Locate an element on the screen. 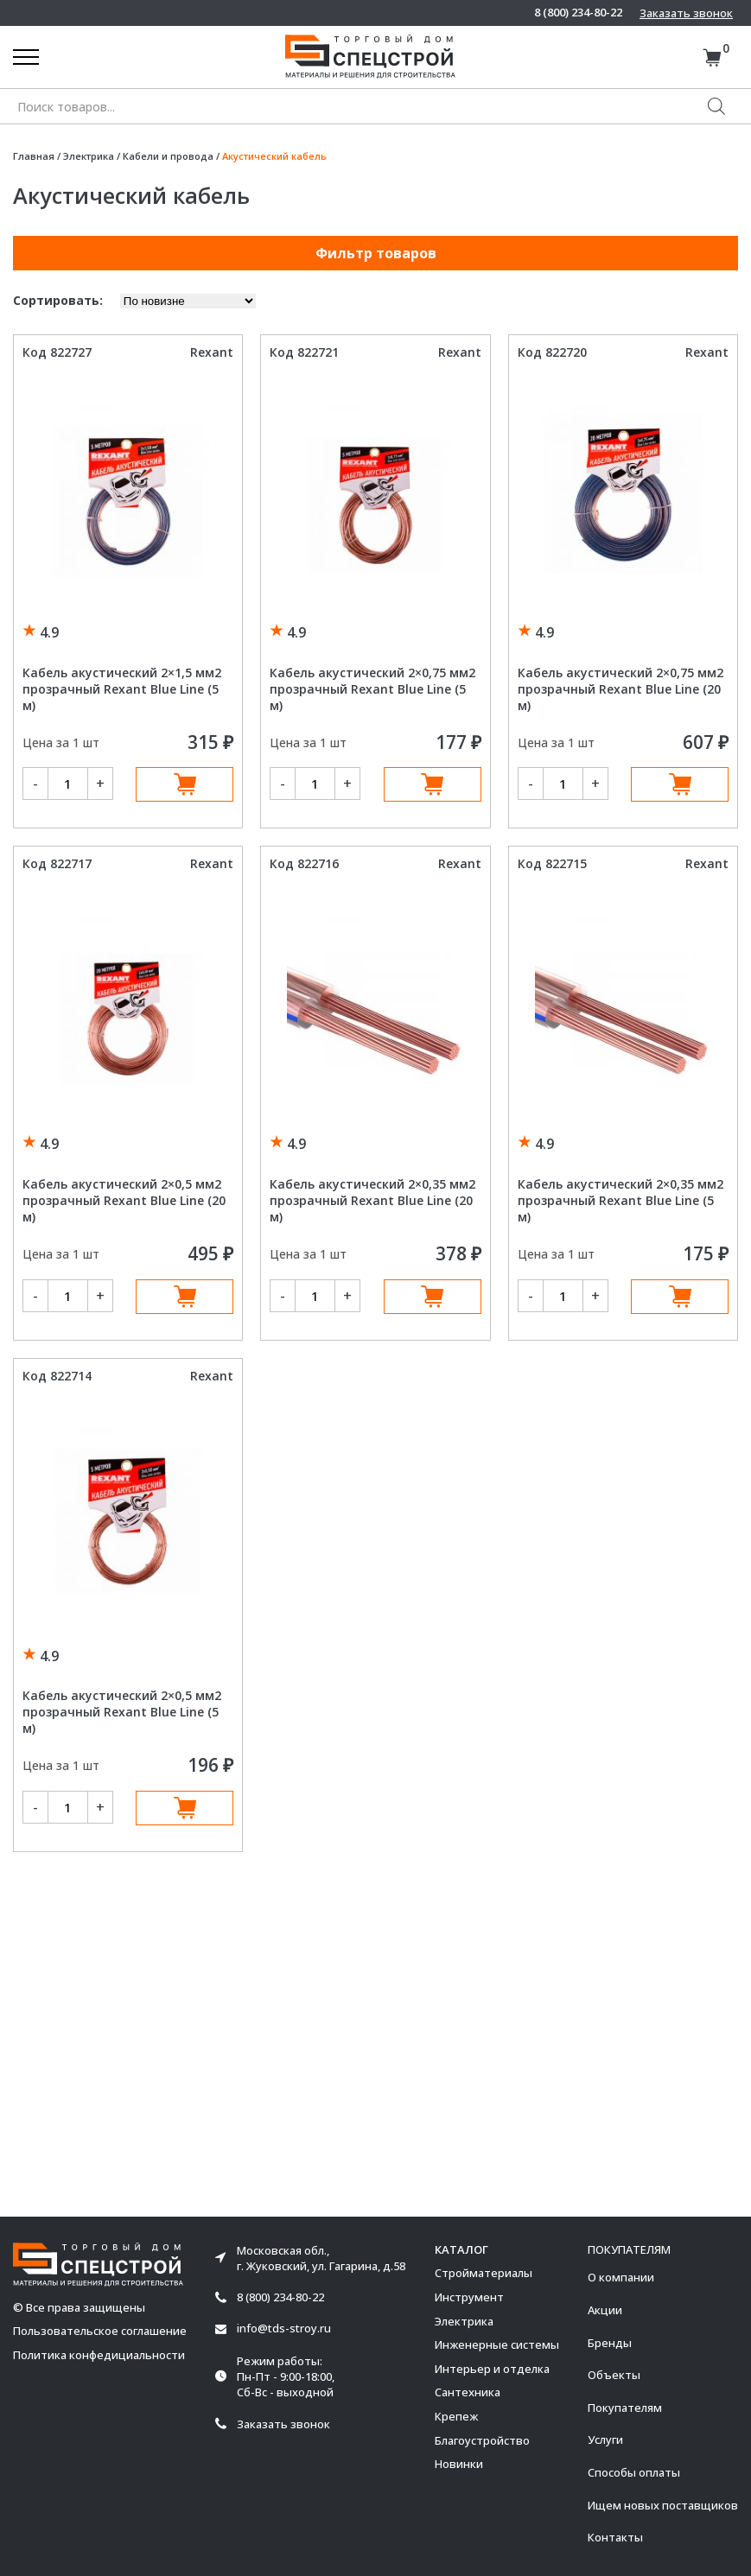  Фильтр товаров is located at coordinates (375, 253).